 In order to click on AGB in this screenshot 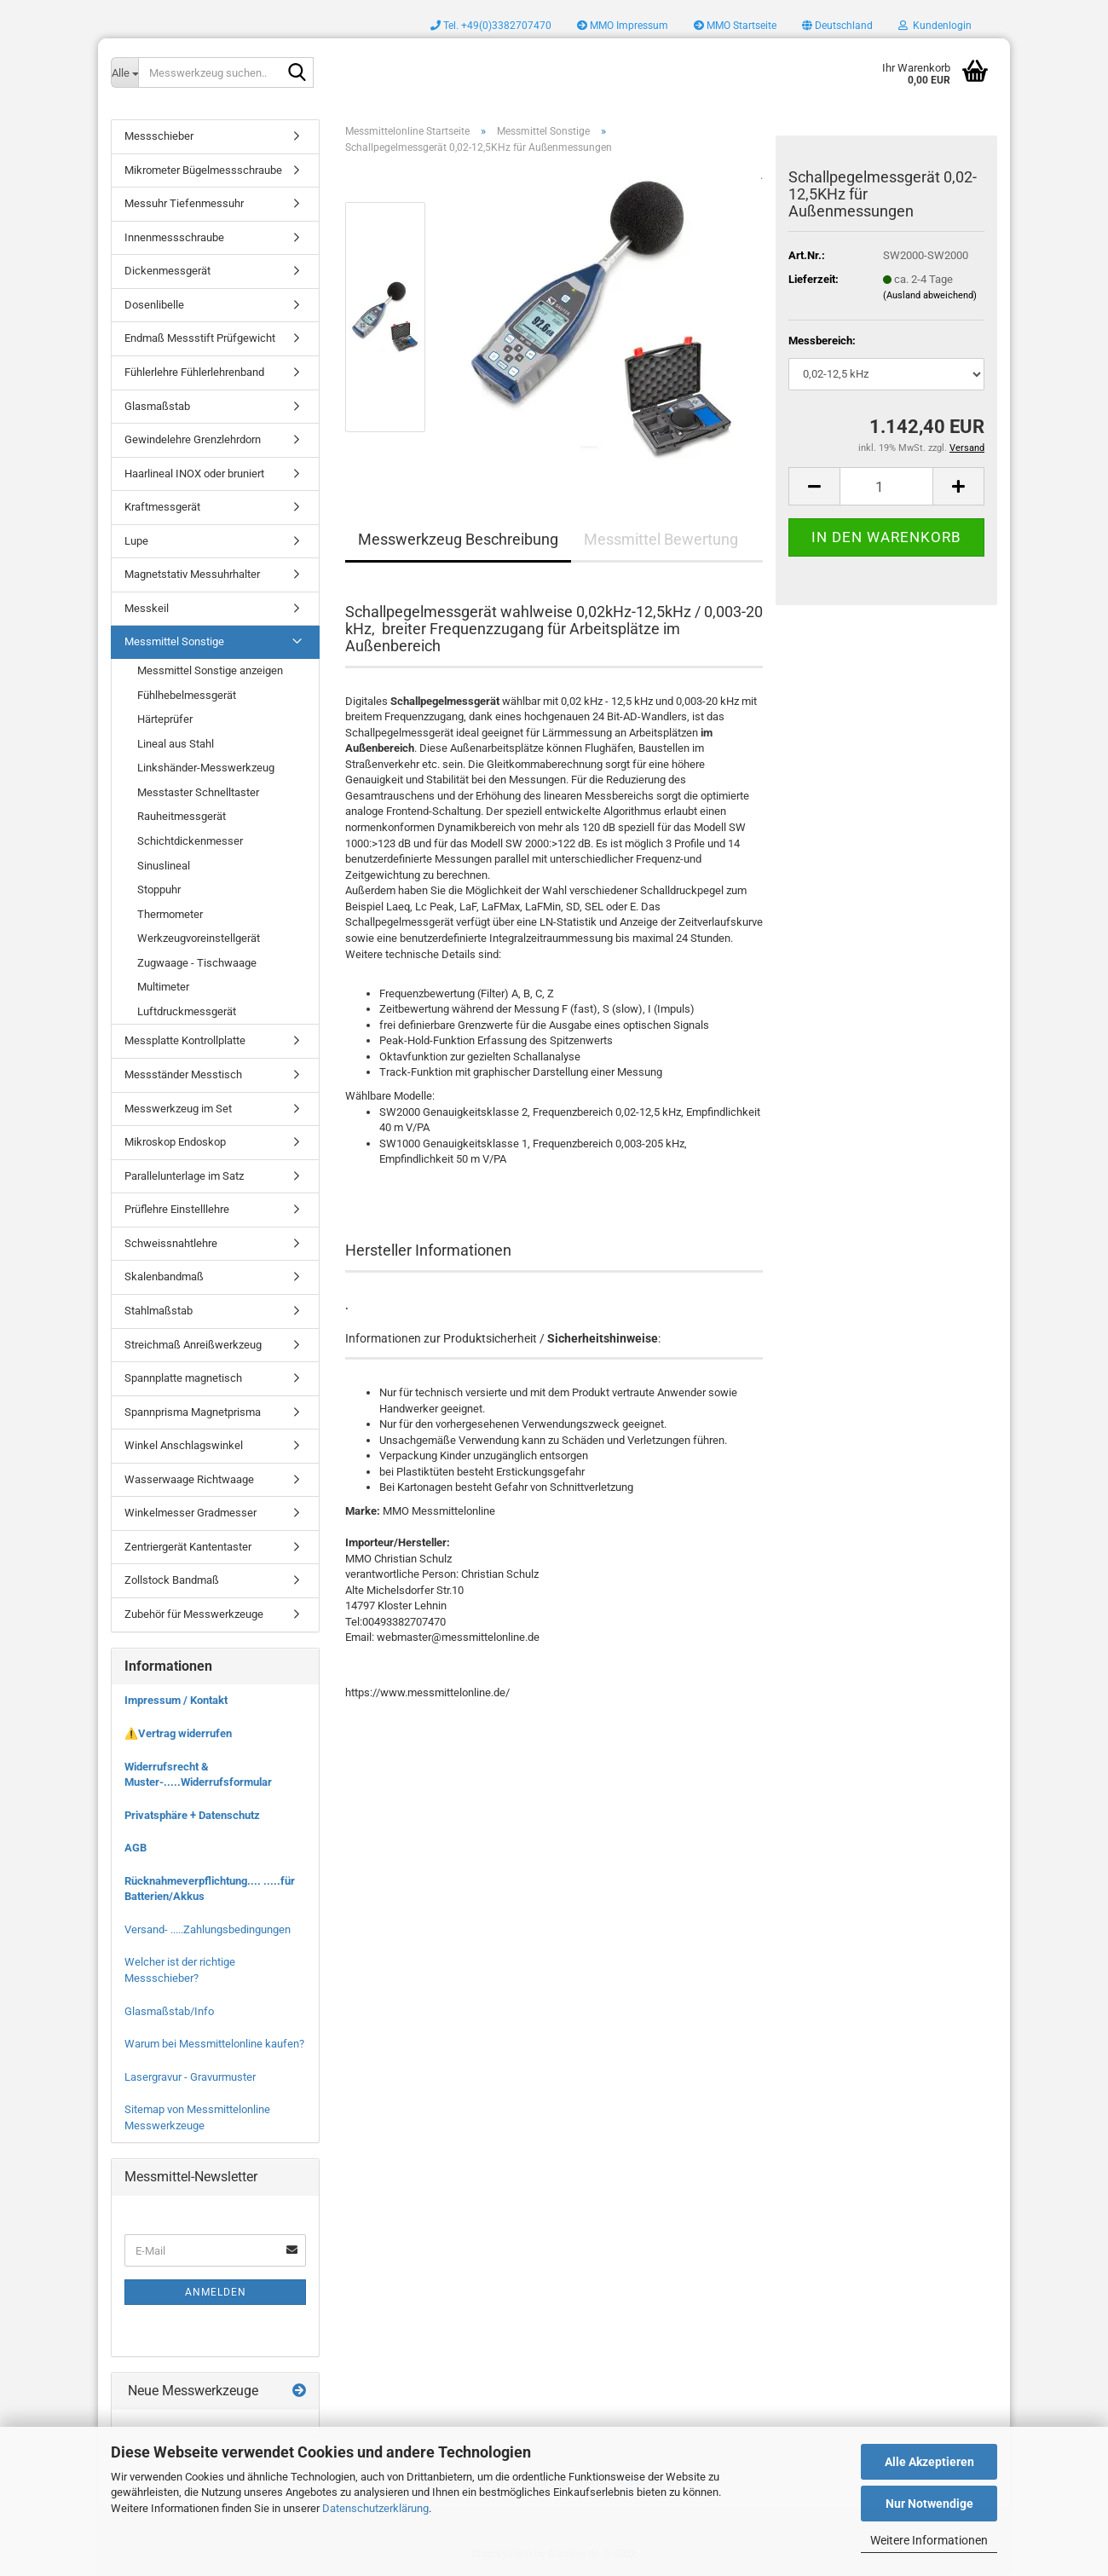, I will do `click(135, 1847)`.